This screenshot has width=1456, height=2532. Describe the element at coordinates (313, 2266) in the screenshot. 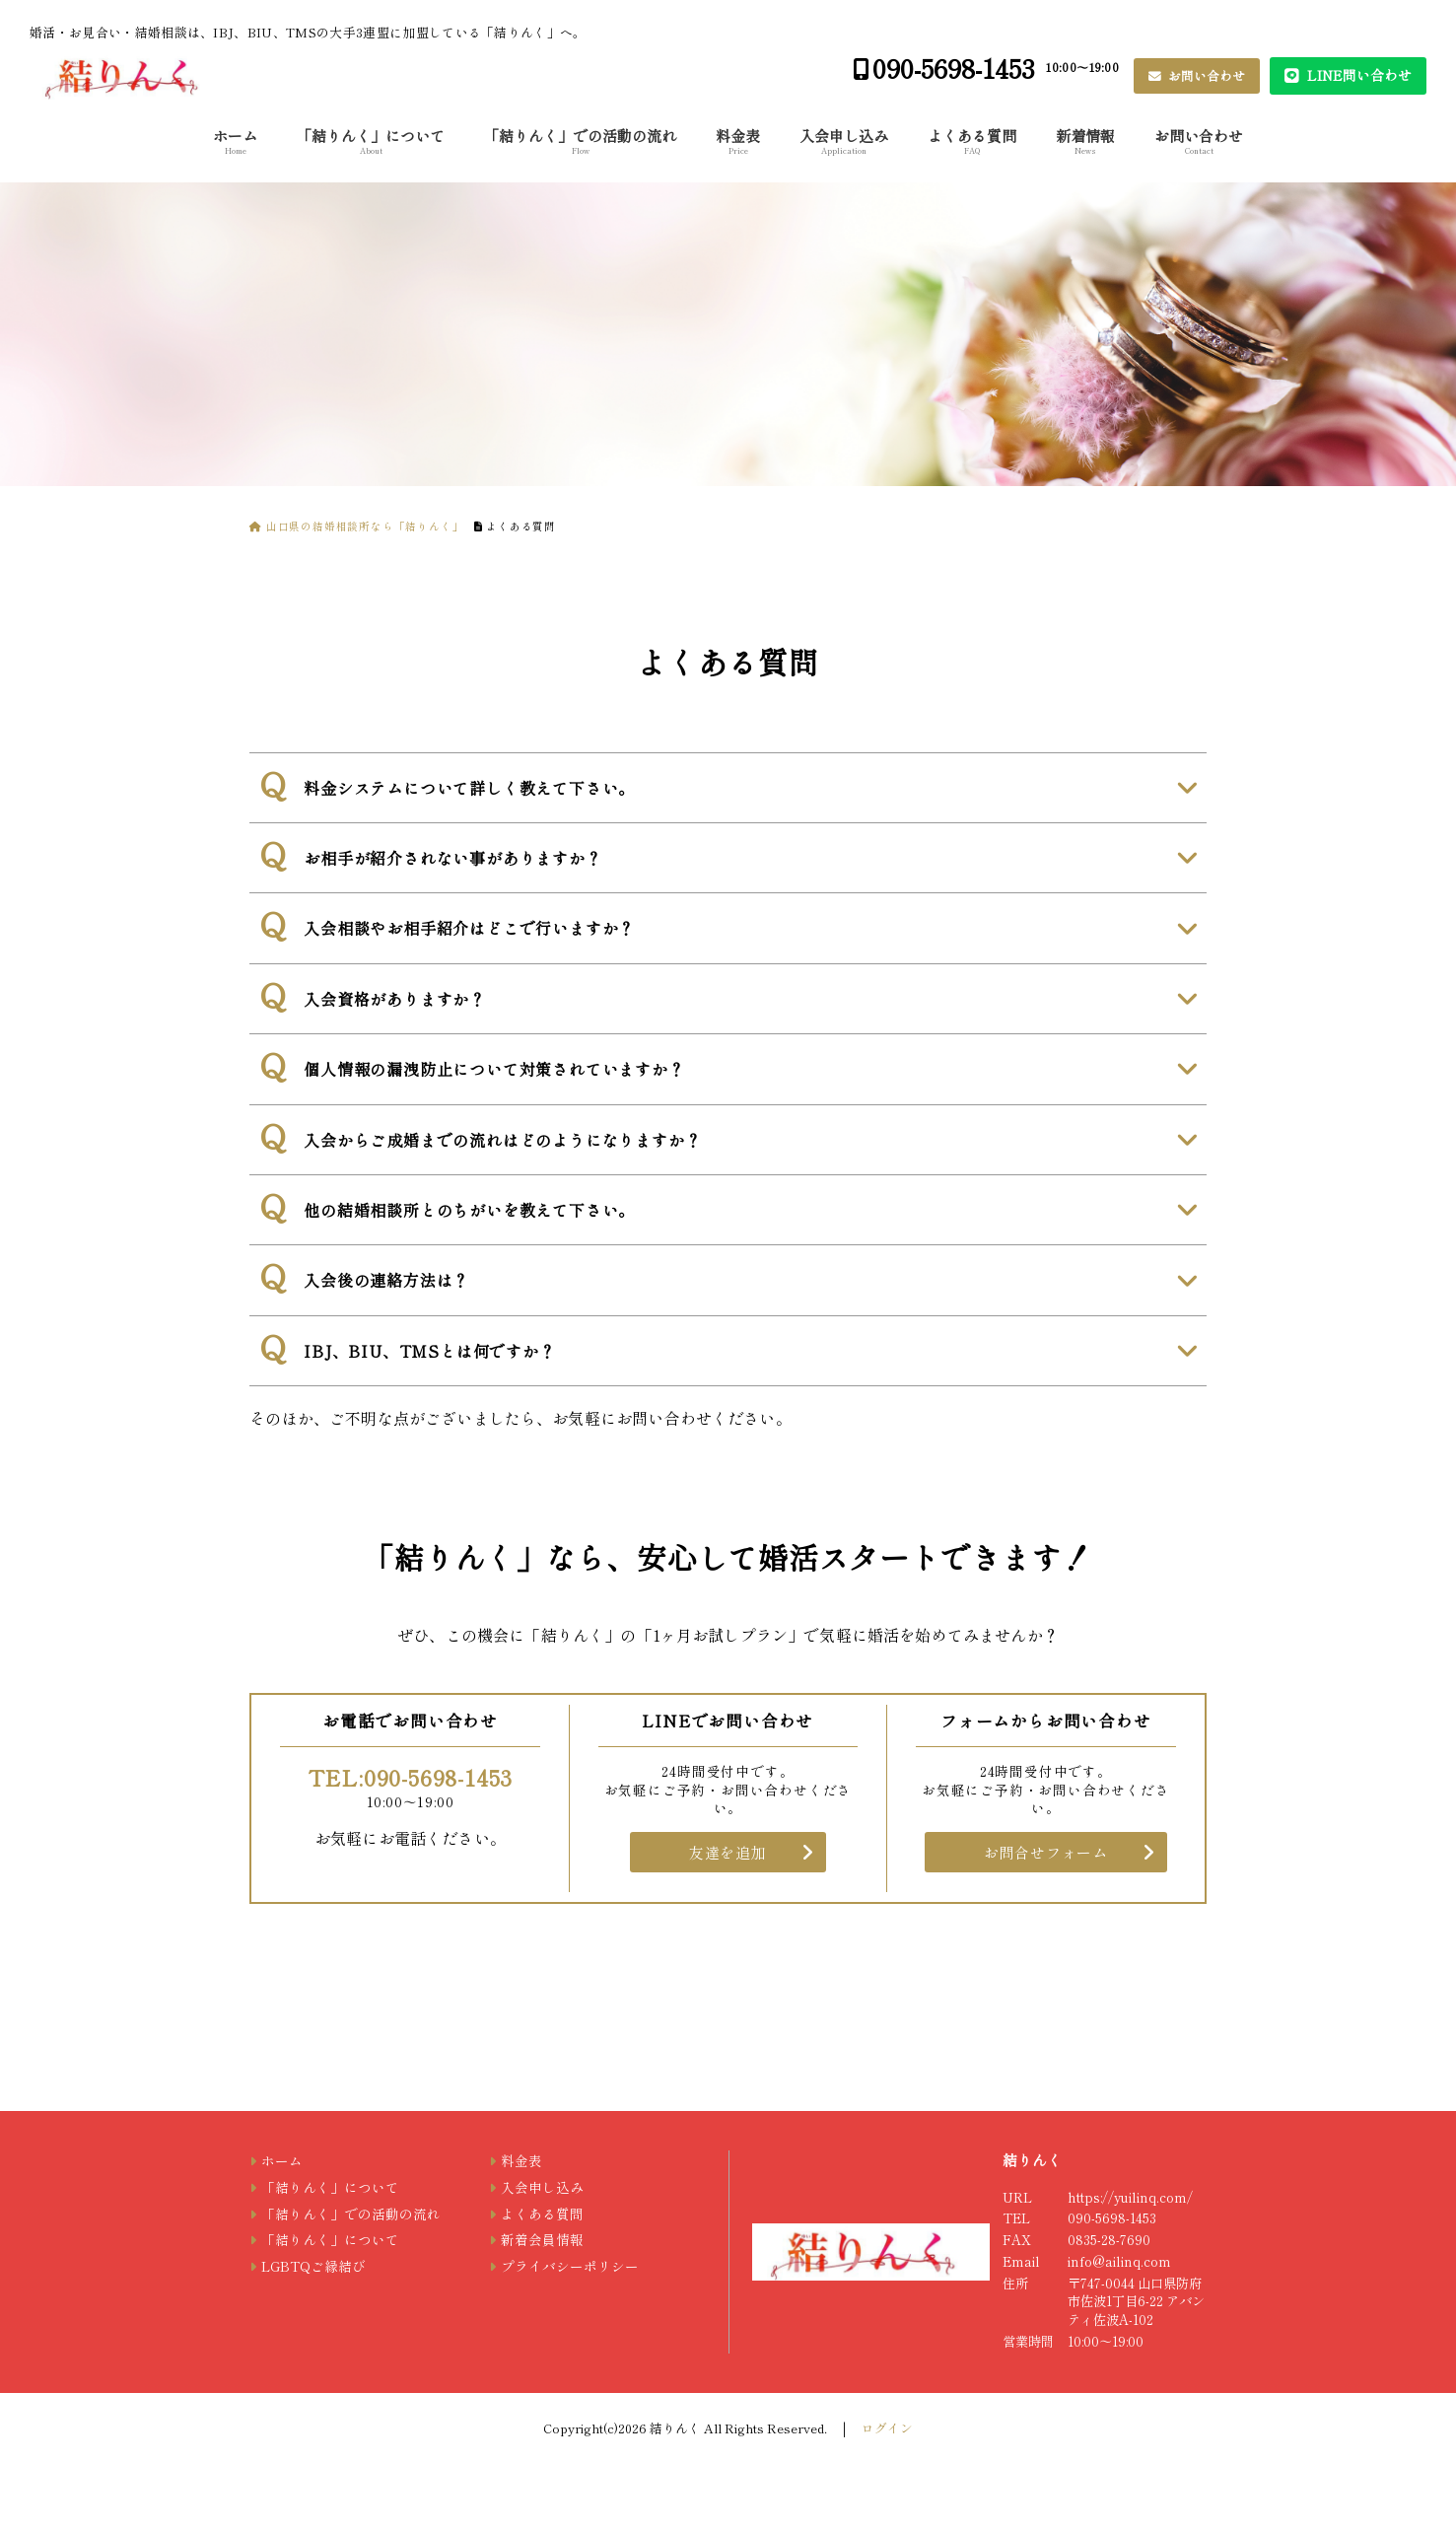

I see `LGBTQご縁結び` at that location.